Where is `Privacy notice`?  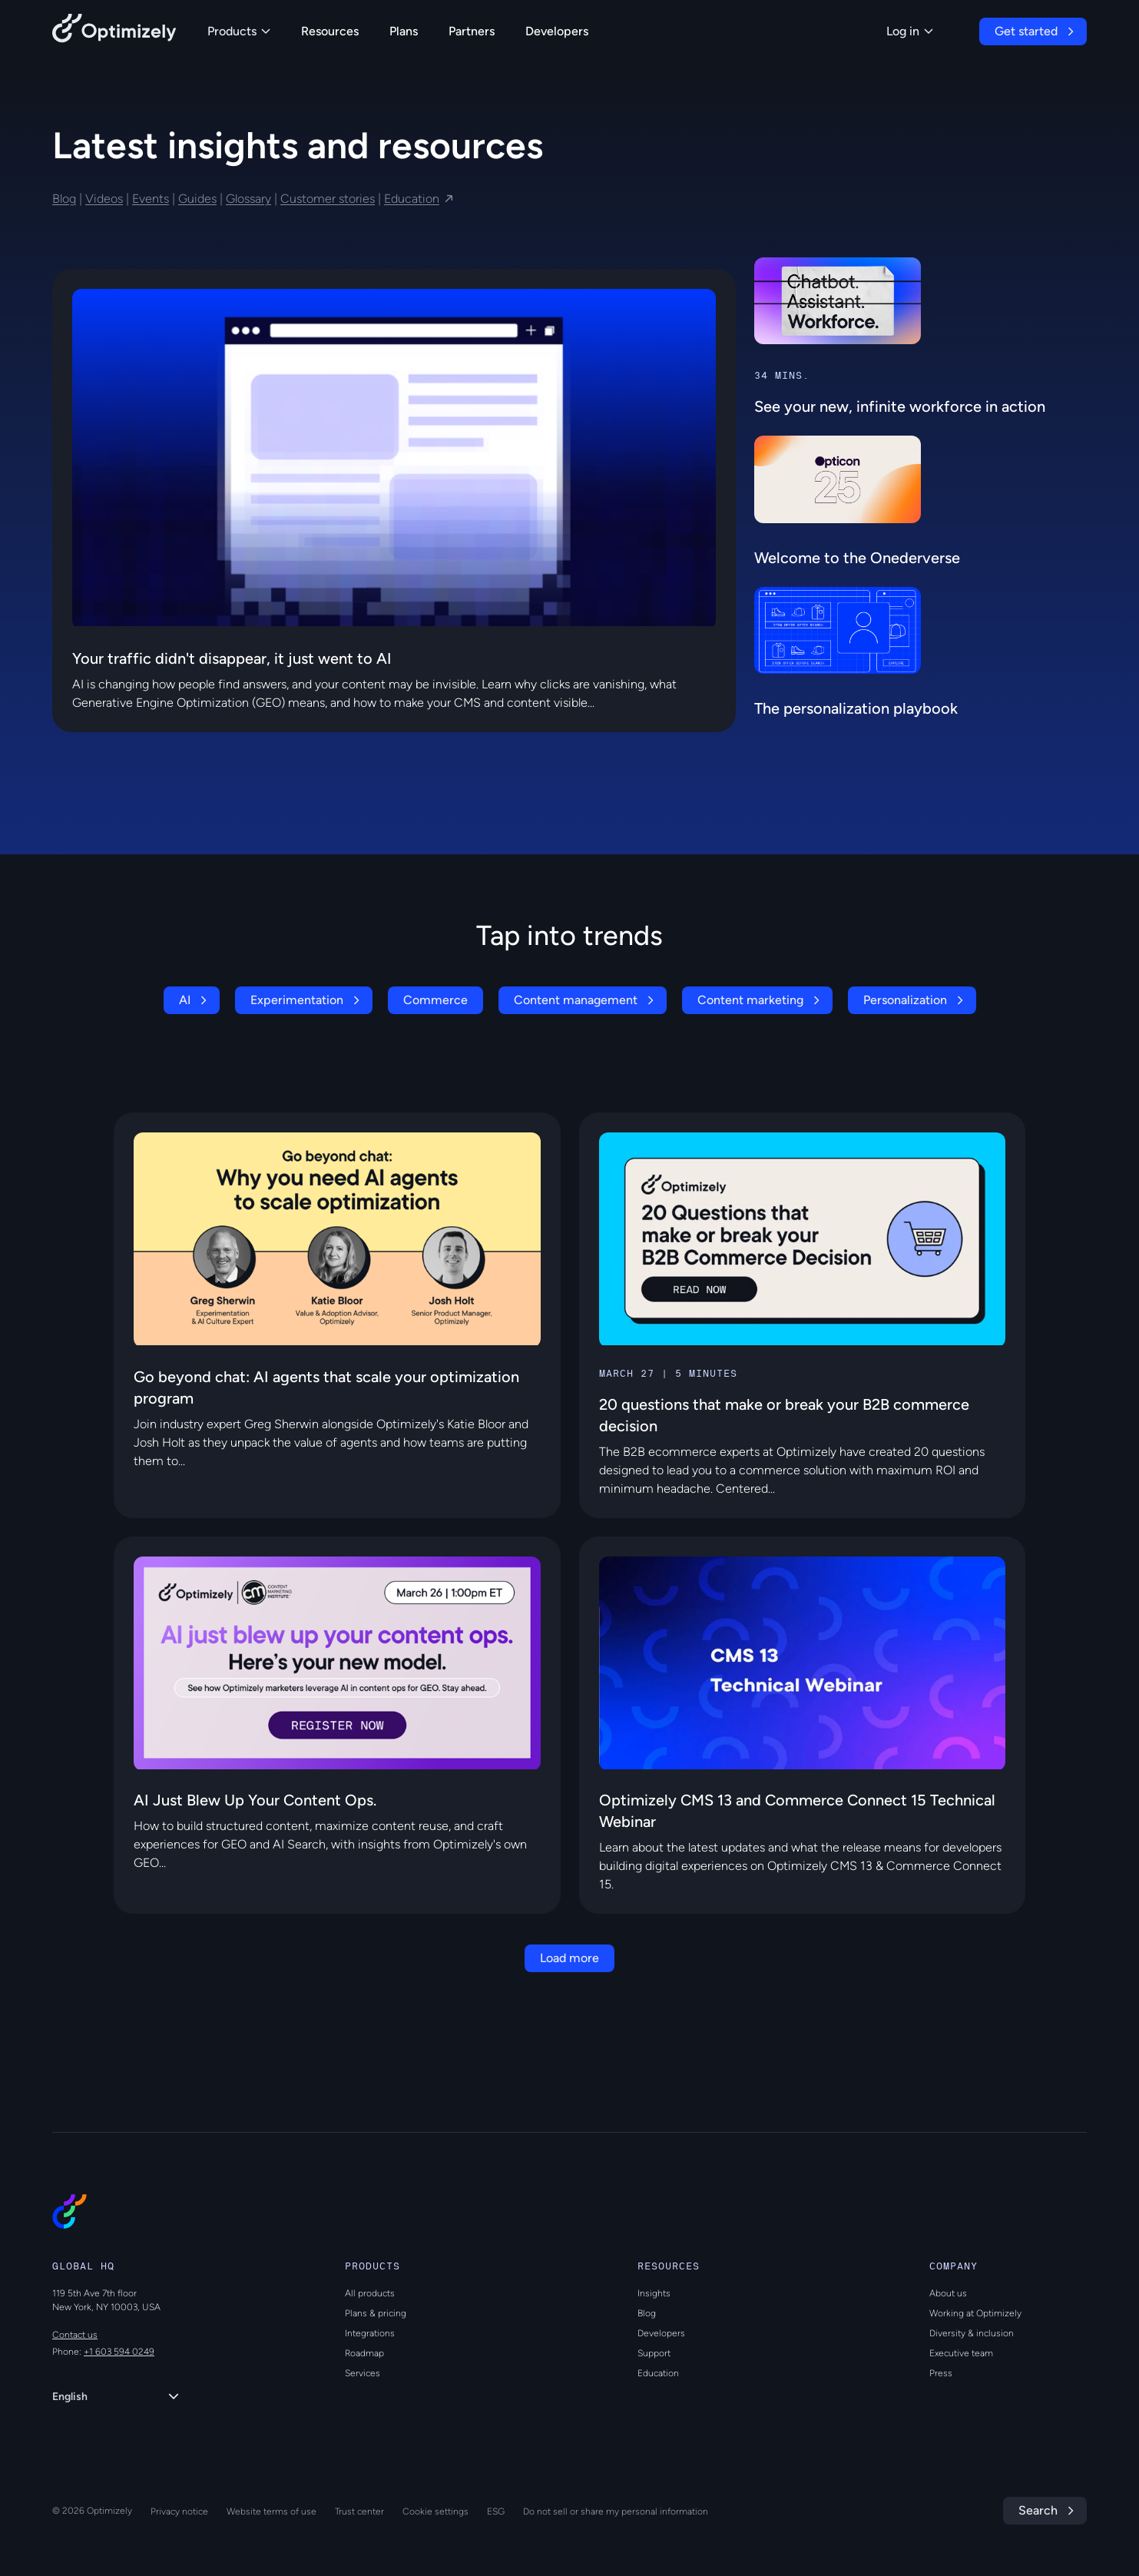 Privacy notice is located at coordinates (179, 2511).